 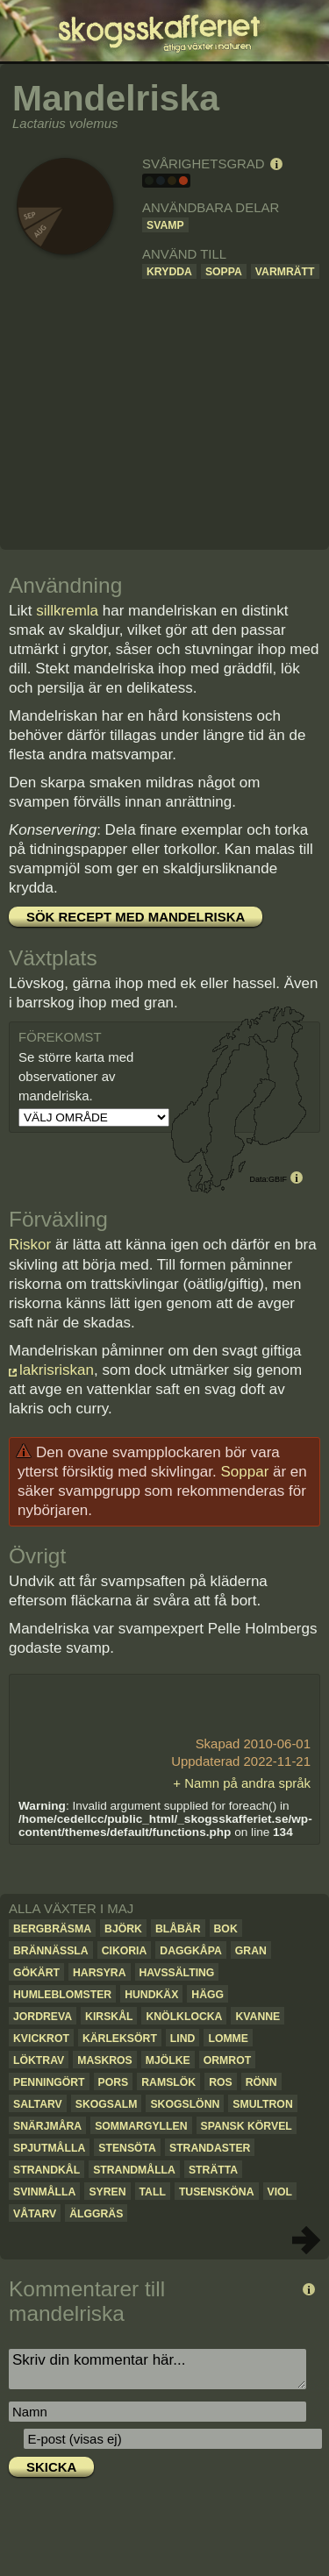 What do you see at coordinates (104, 2060) in the screenshot?
I see `Maskros` at bounding box center [104, 2060].